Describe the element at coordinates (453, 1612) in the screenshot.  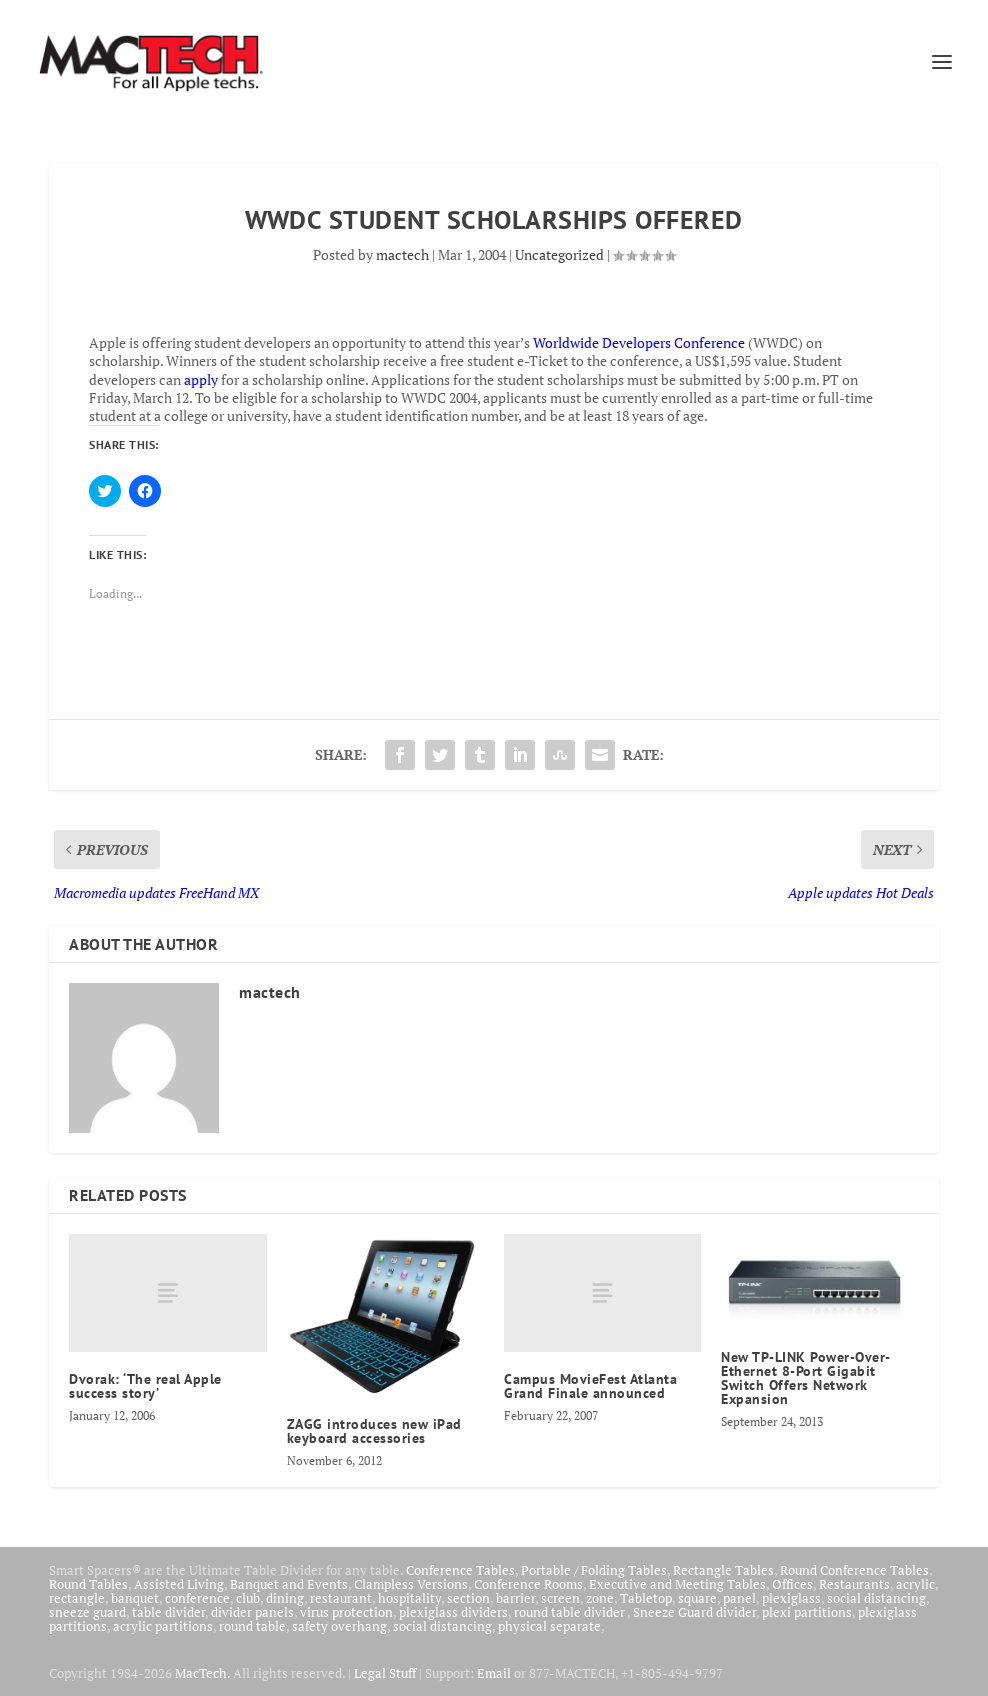
I see `plexiglass dividers` at that location.